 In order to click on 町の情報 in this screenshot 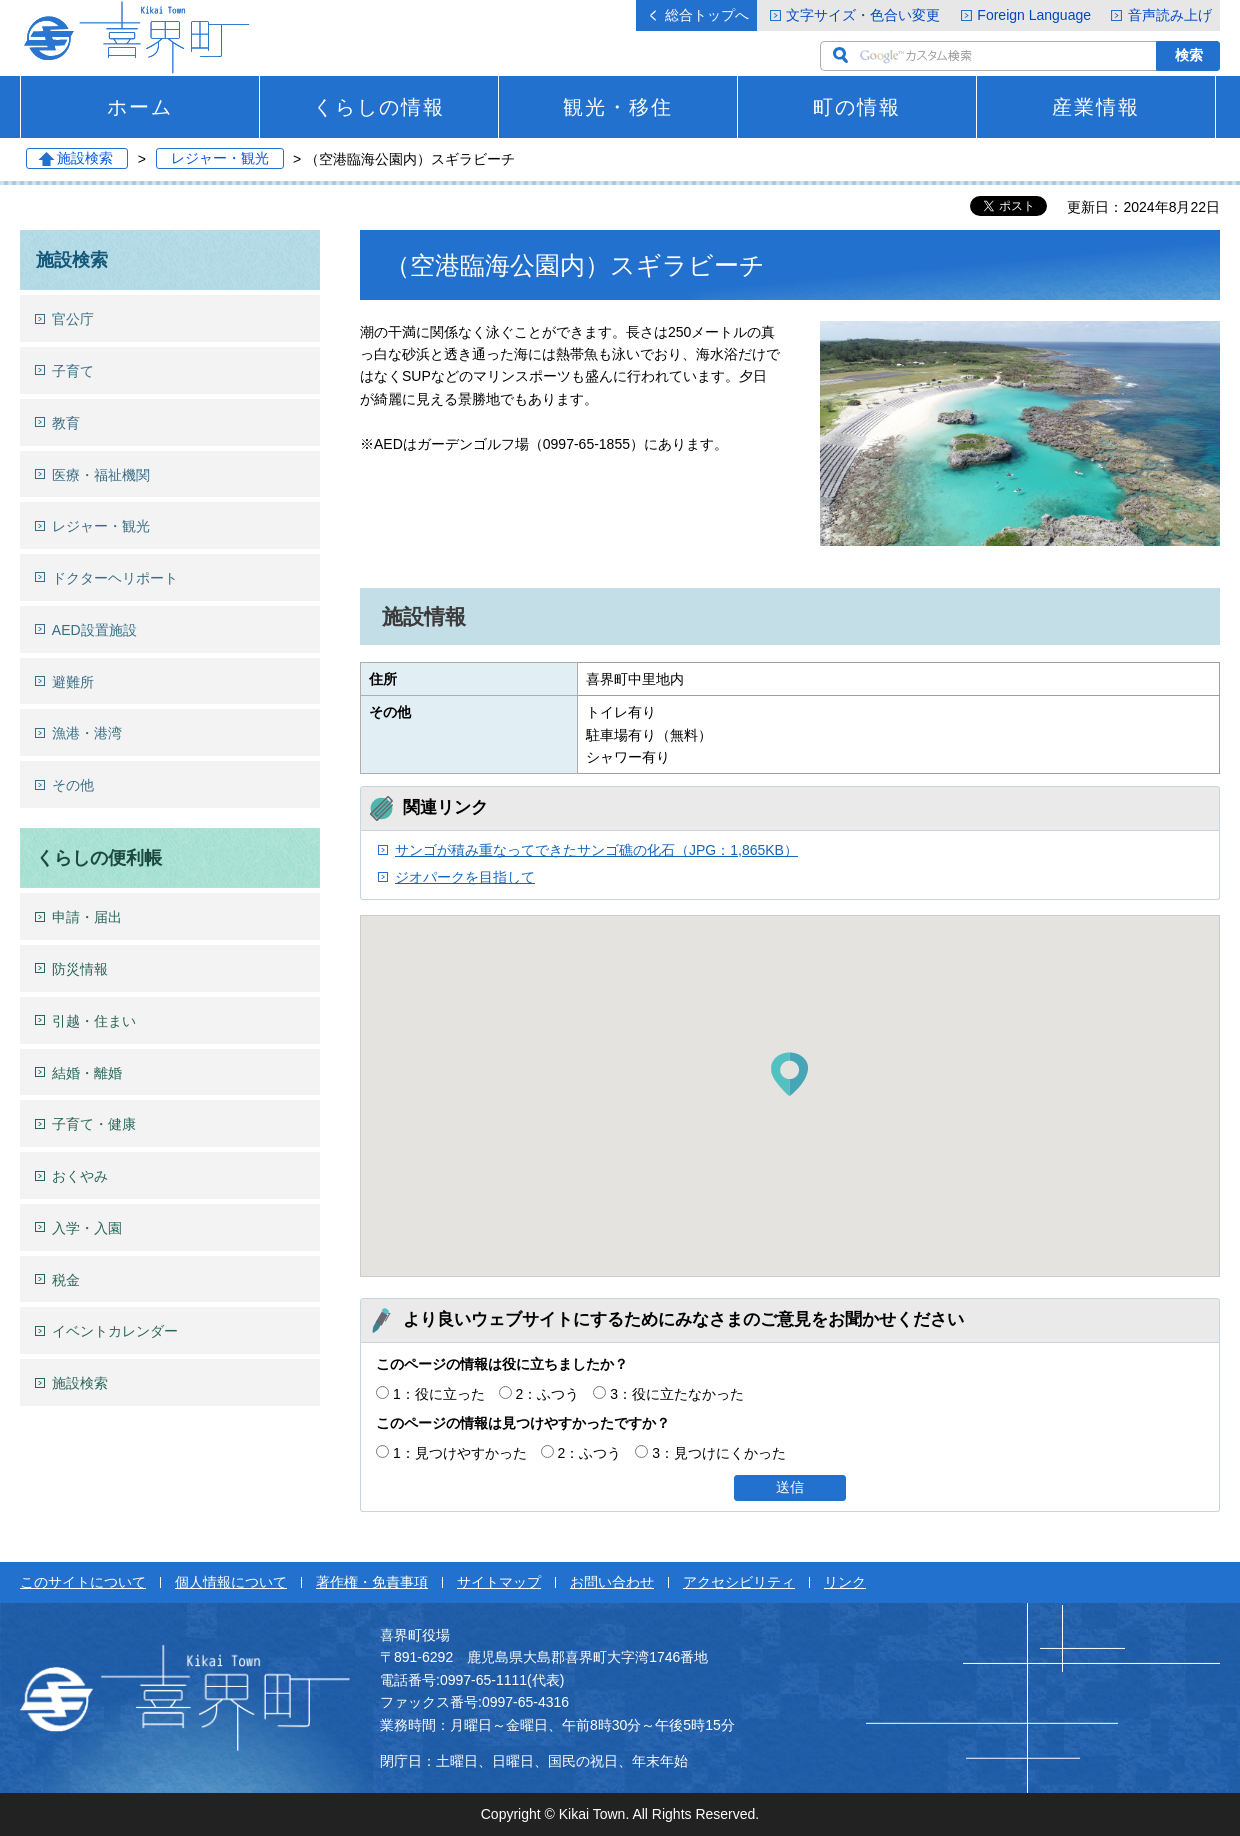, I will do `click(857, 107)`.